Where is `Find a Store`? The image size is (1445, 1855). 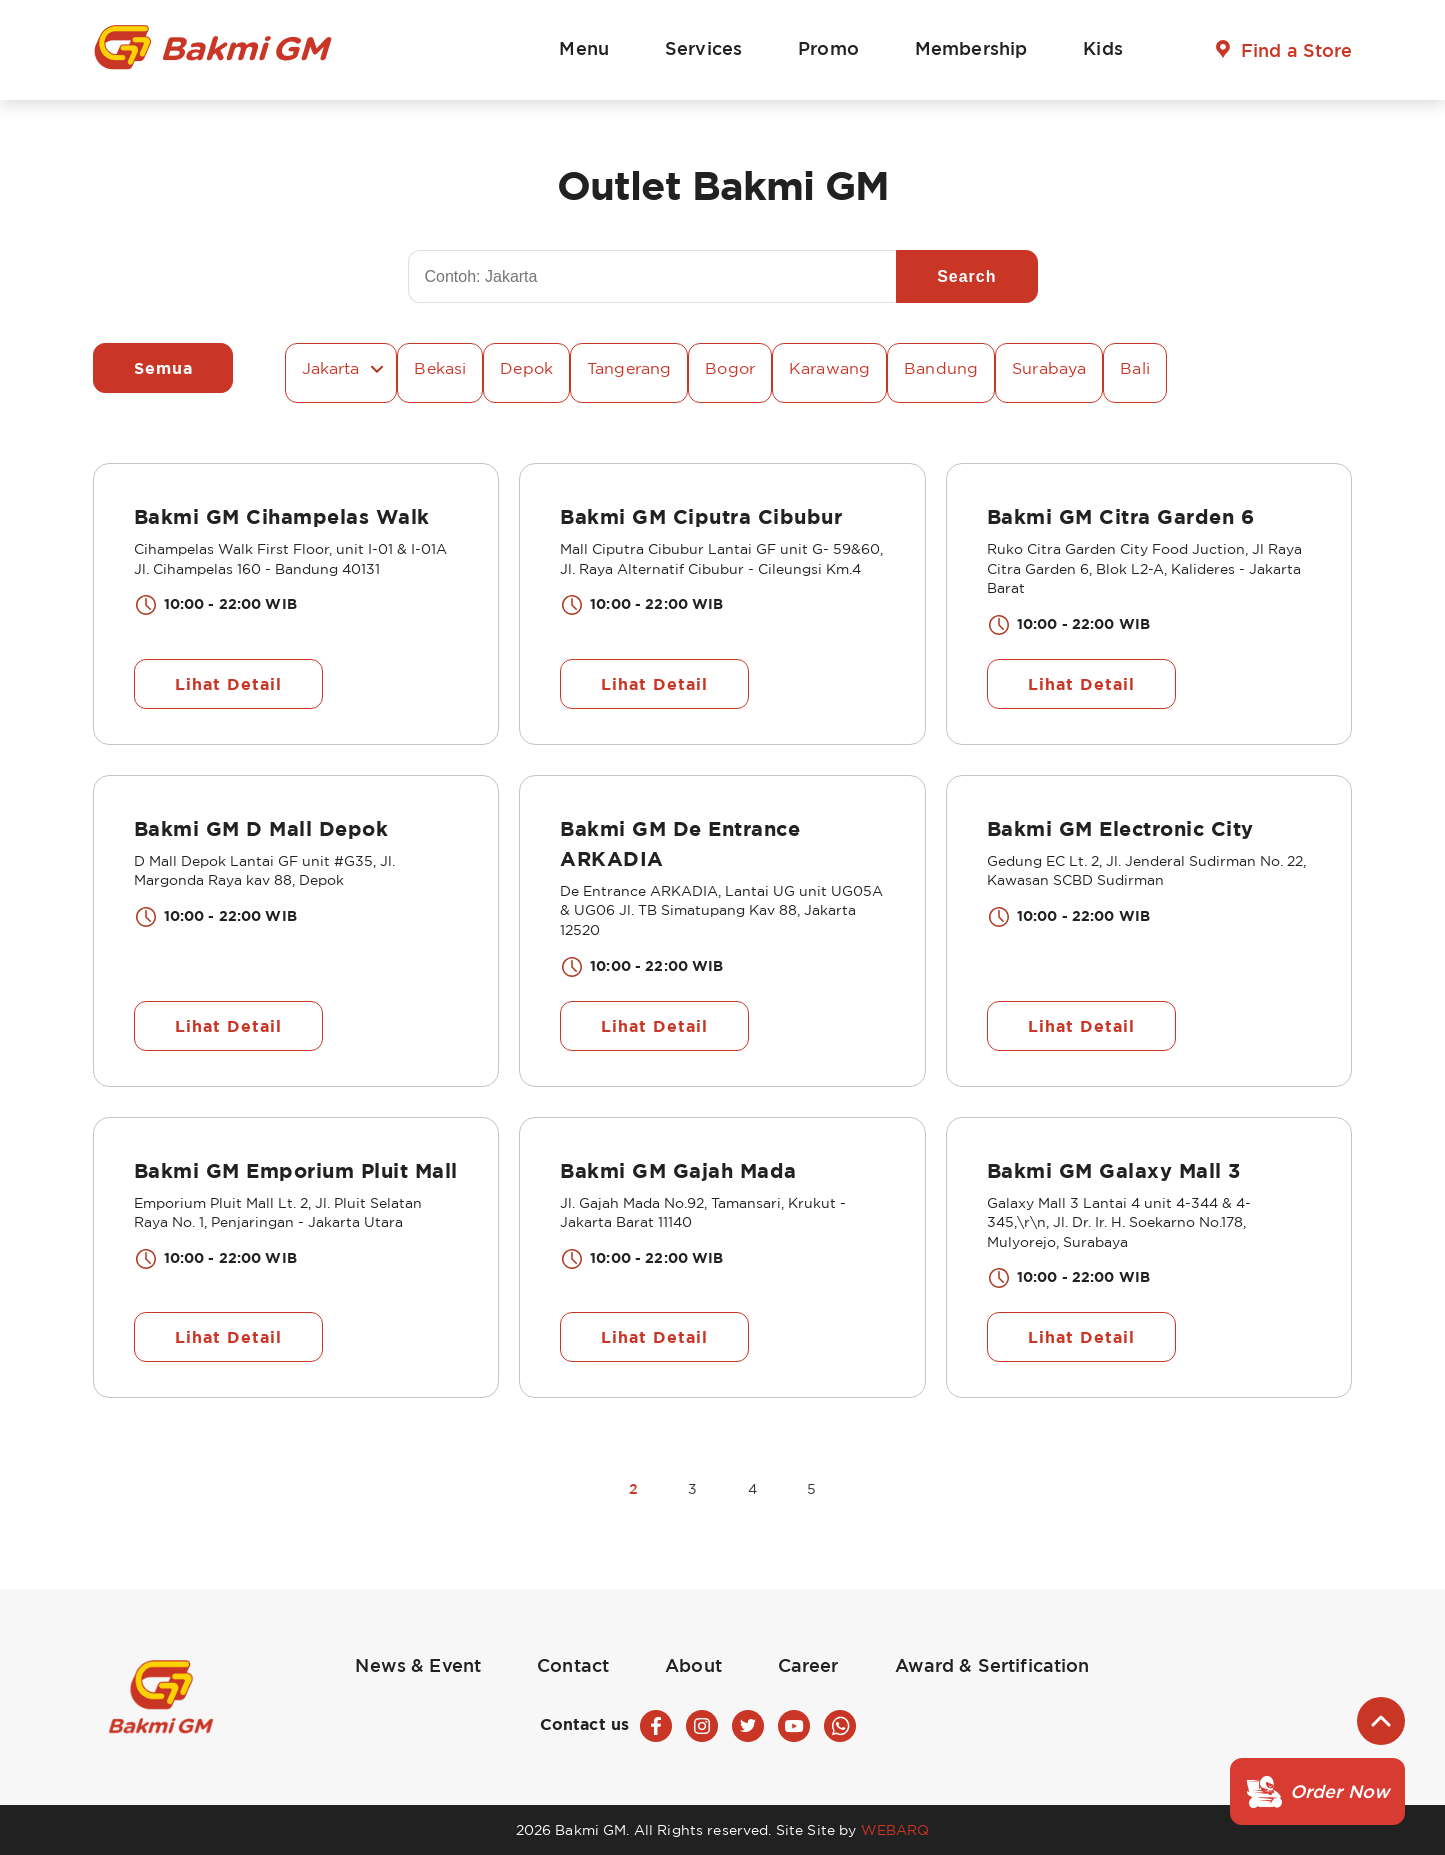
Find a Store is located at coordinates (1297, 50).